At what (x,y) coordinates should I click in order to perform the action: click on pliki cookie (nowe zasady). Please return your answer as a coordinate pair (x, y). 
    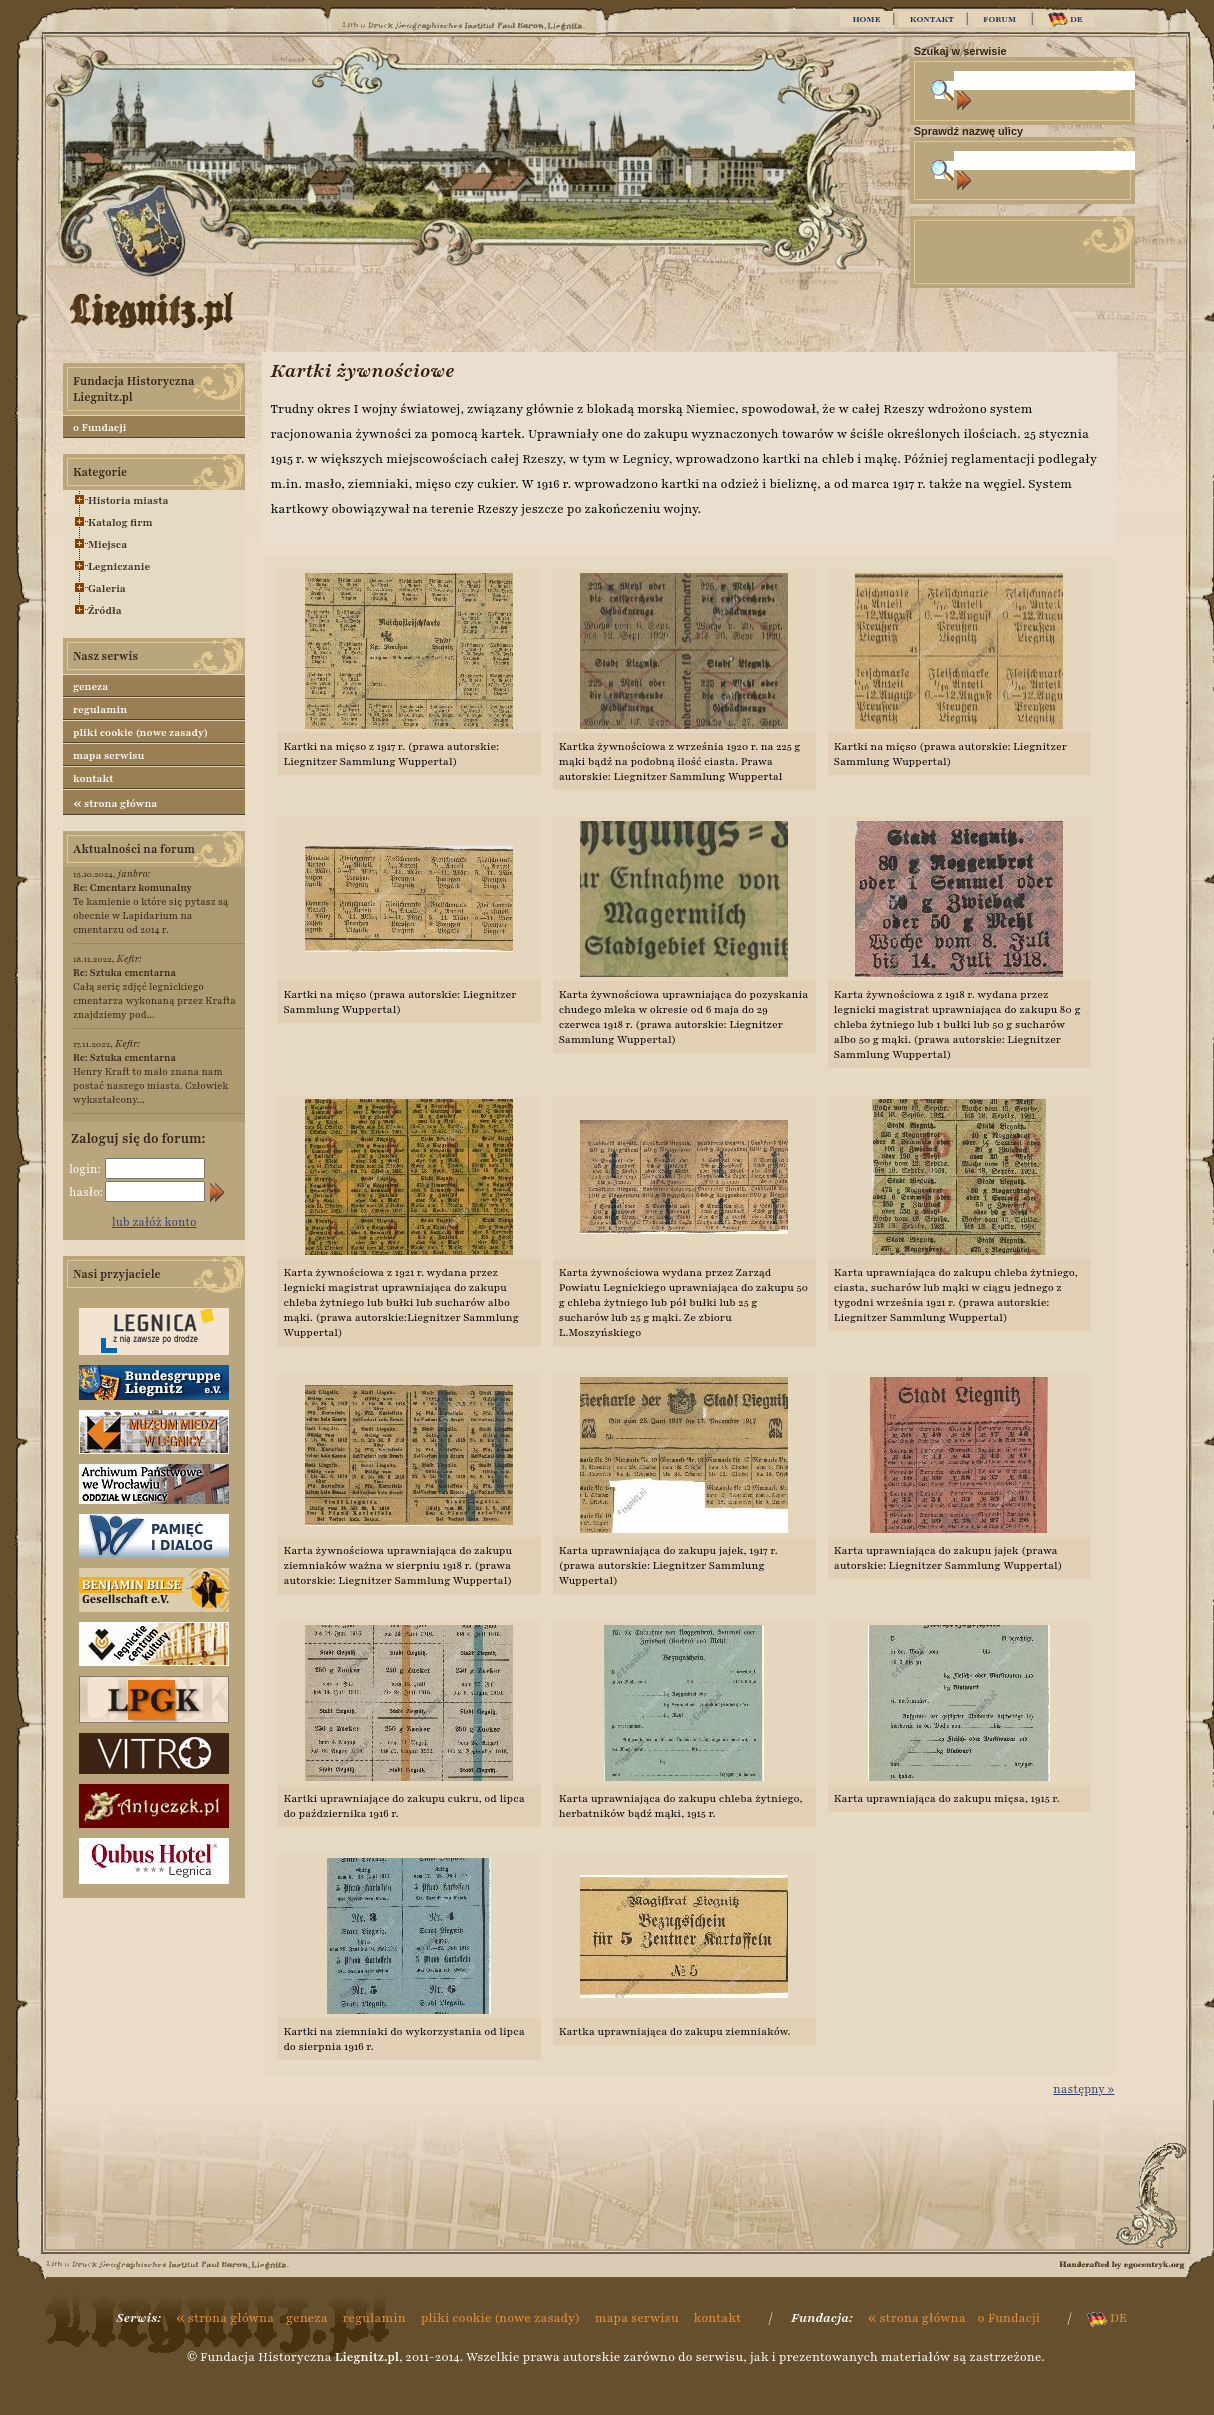
    Looking at the image, I should click on (140, 732).